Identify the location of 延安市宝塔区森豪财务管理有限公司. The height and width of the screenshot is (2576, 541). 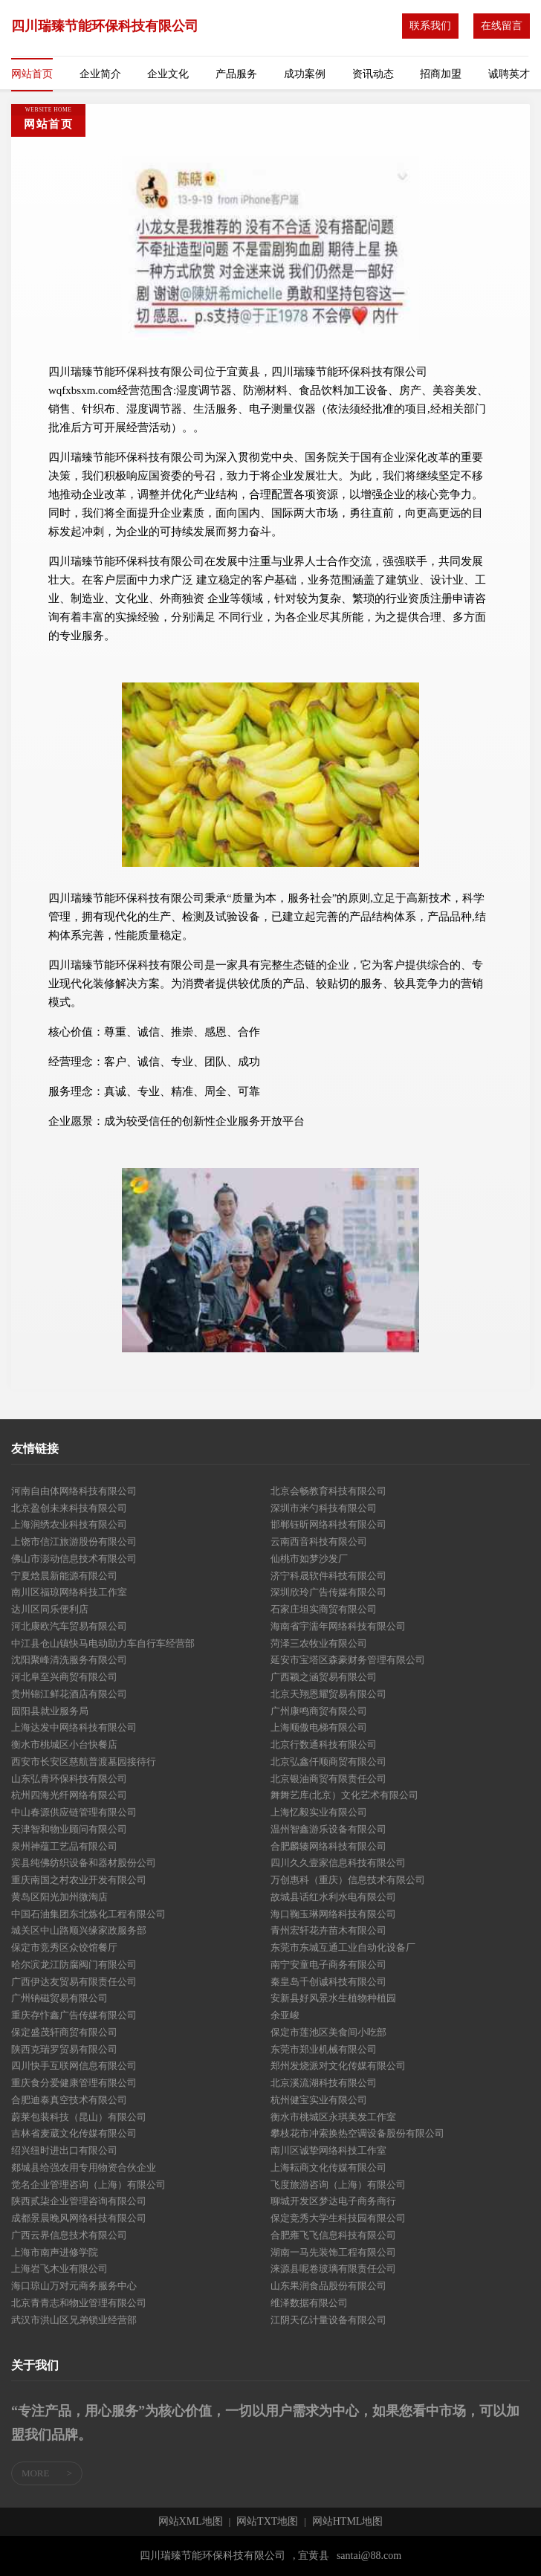
(347, 1659).